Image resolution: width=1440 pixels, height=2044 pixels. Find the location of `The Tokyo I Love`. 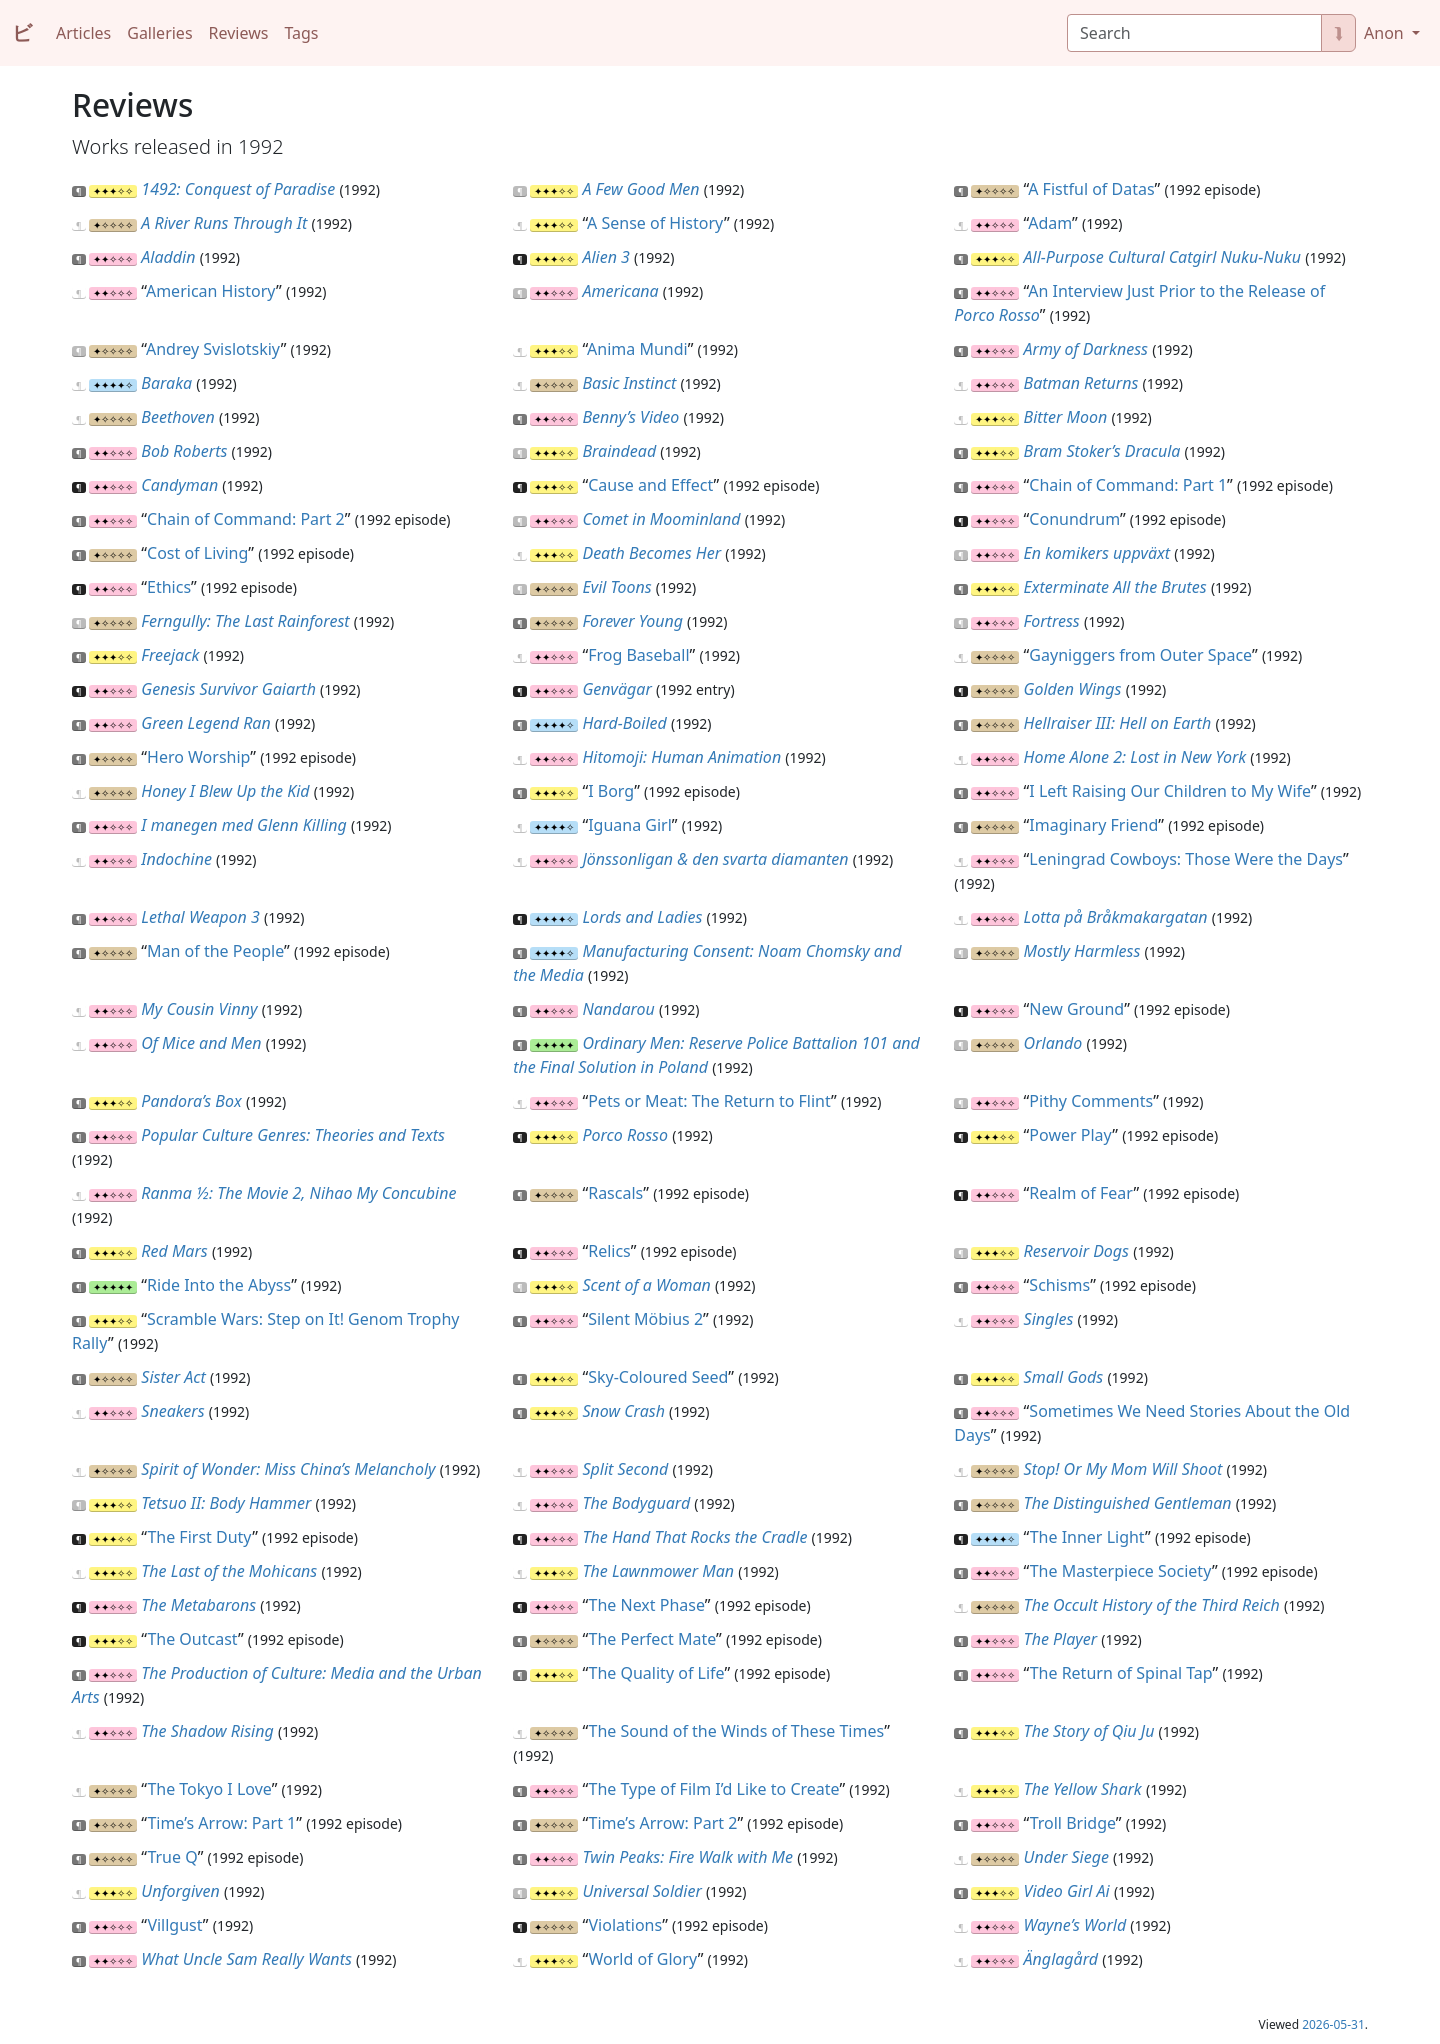

The Tokyo I Love is located at coordinates (209, 1789).